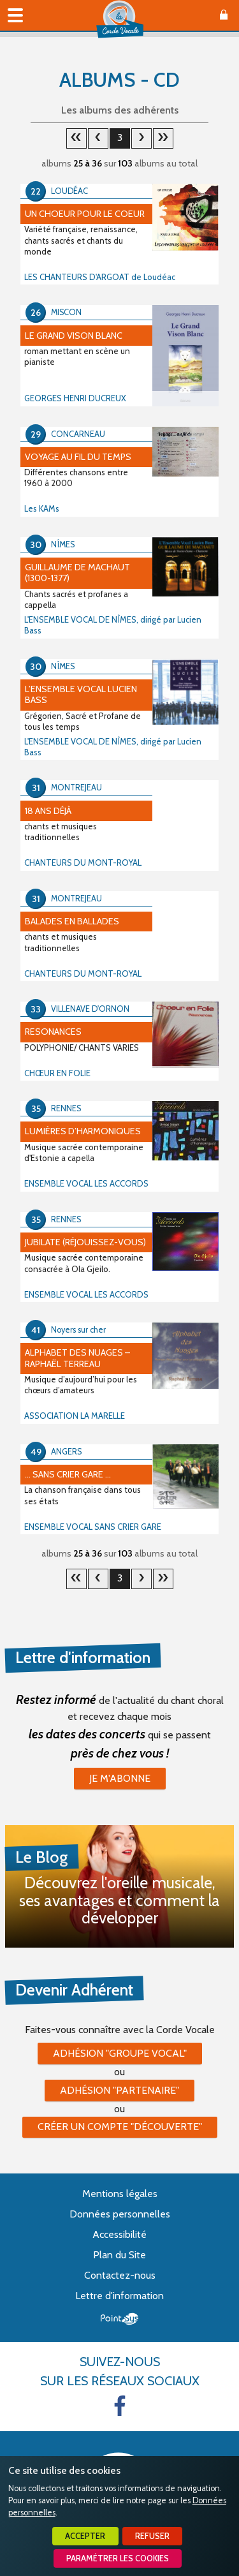  What do you see at coordinates (119, 2319) in the screenshot?
I see `Point Sys - Création de site Internet` at bounding box center [119, 2319].